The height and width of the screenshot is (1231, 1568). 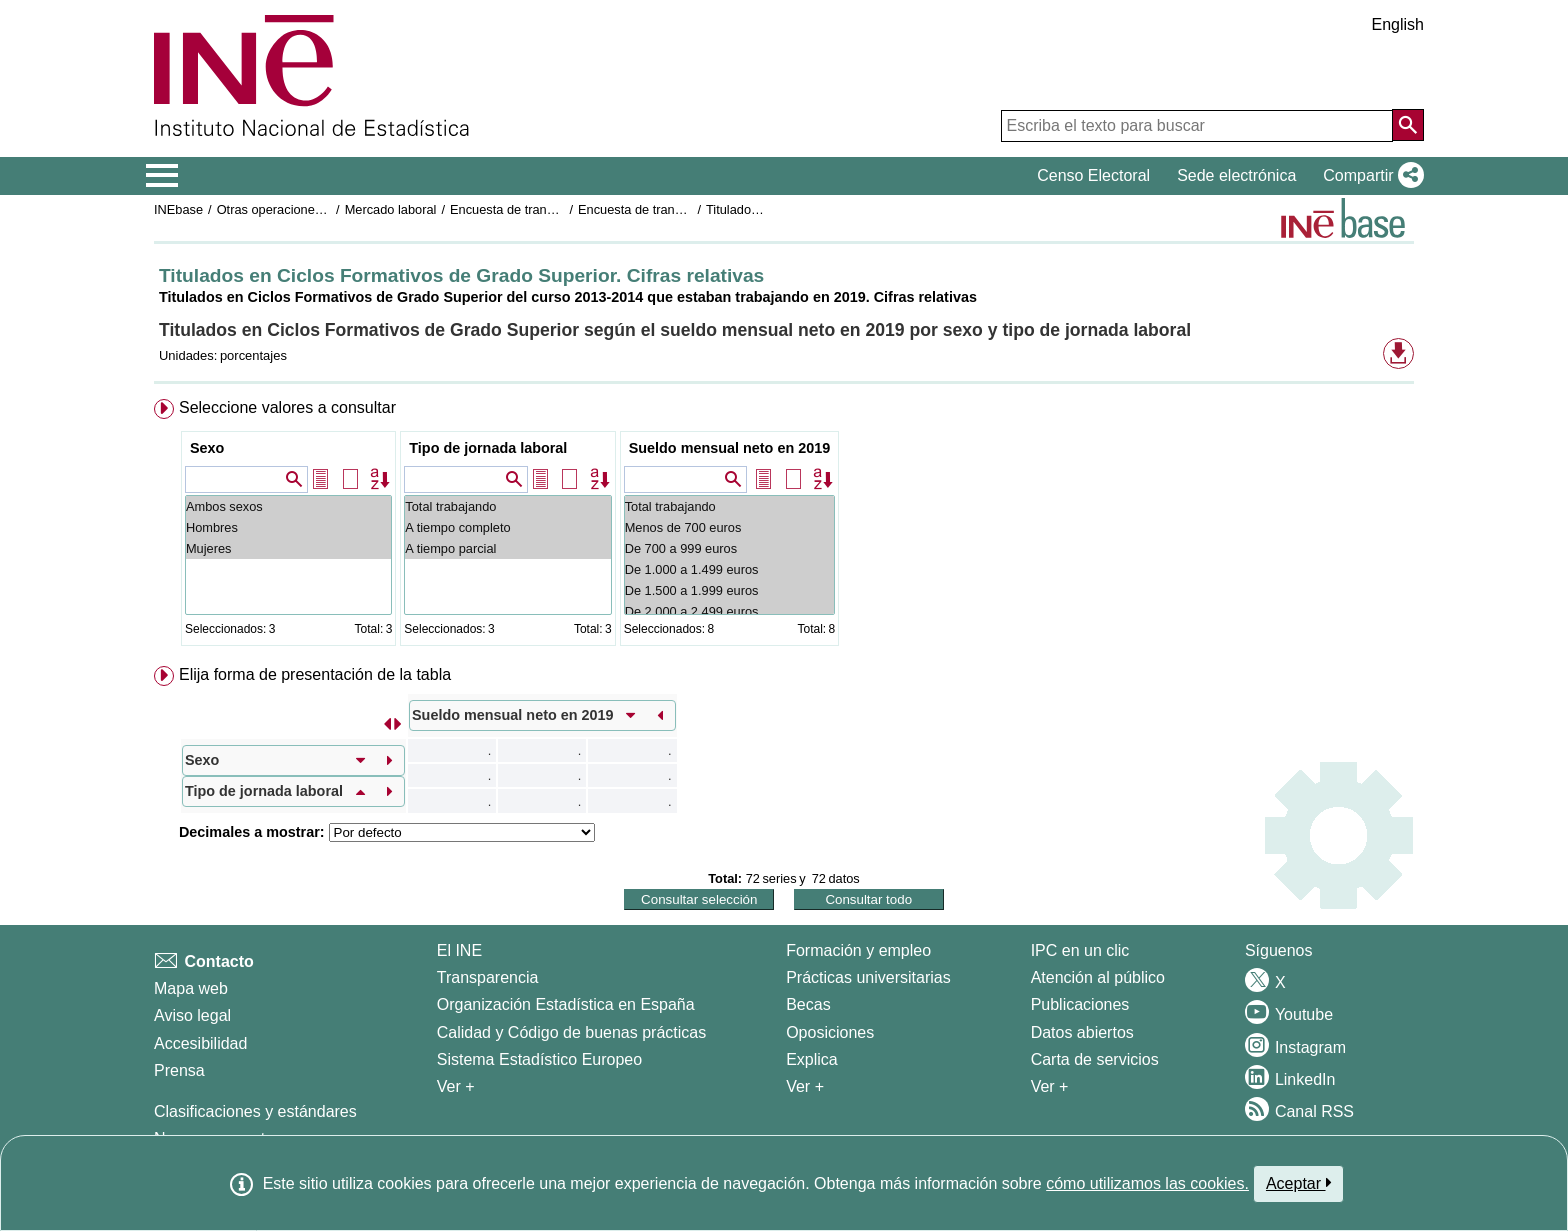 What do you see at coordinates (1082, 1032) in the screenshot?
I see `Datos abiertos` at bounding box center [1082, 1032].